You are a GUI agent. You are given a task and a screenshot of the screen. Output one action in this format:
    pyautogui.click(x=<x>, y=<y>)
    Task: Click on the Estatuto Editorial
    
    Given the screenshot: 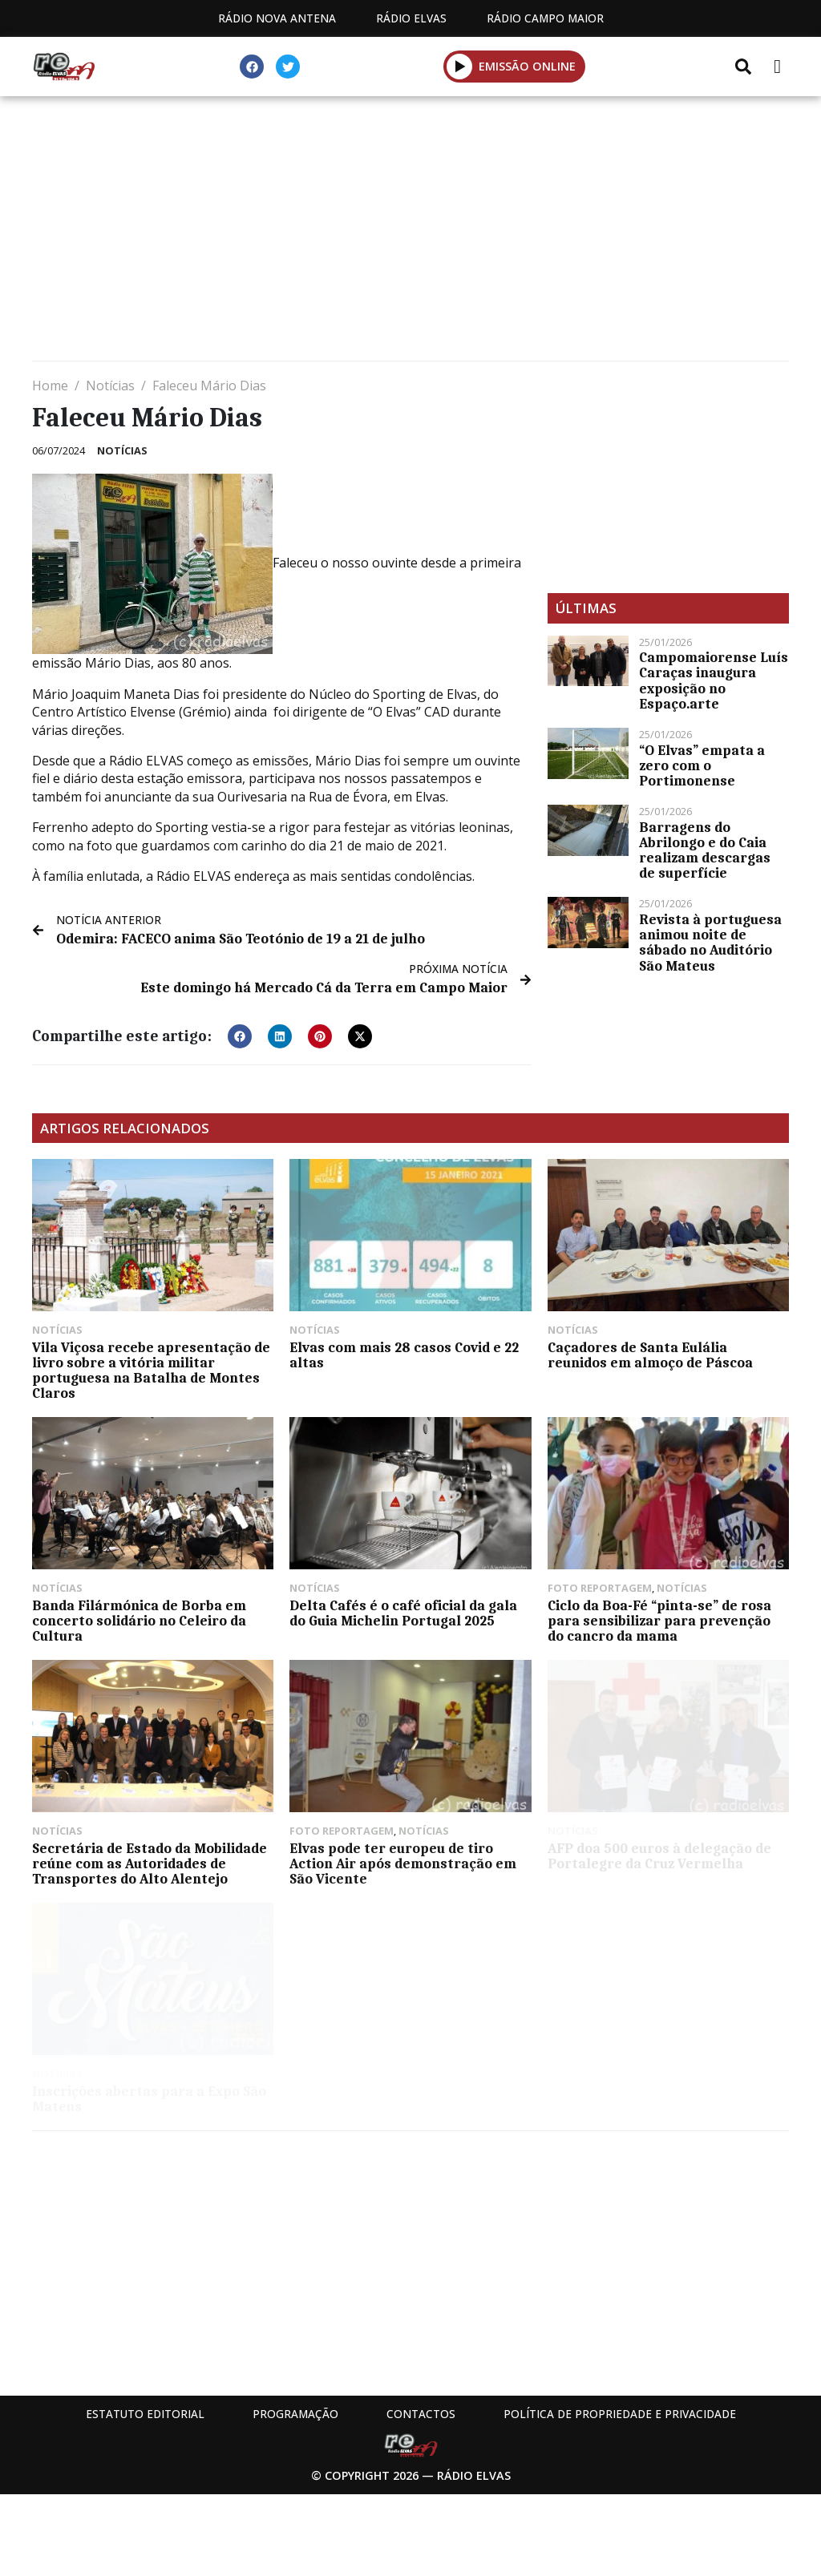 What is the action you would take?
    pyautogui.click(x=145, y=2413)
    